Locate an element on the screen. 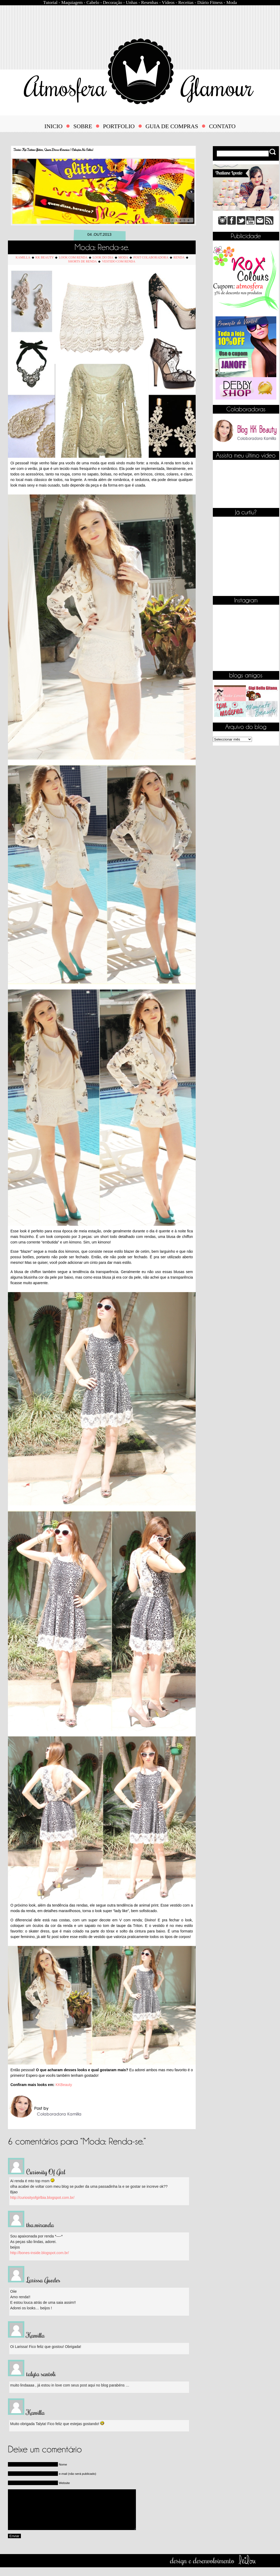  http://bones-inside.blogspot.com.br/ is located at coordinates (39, 2253).